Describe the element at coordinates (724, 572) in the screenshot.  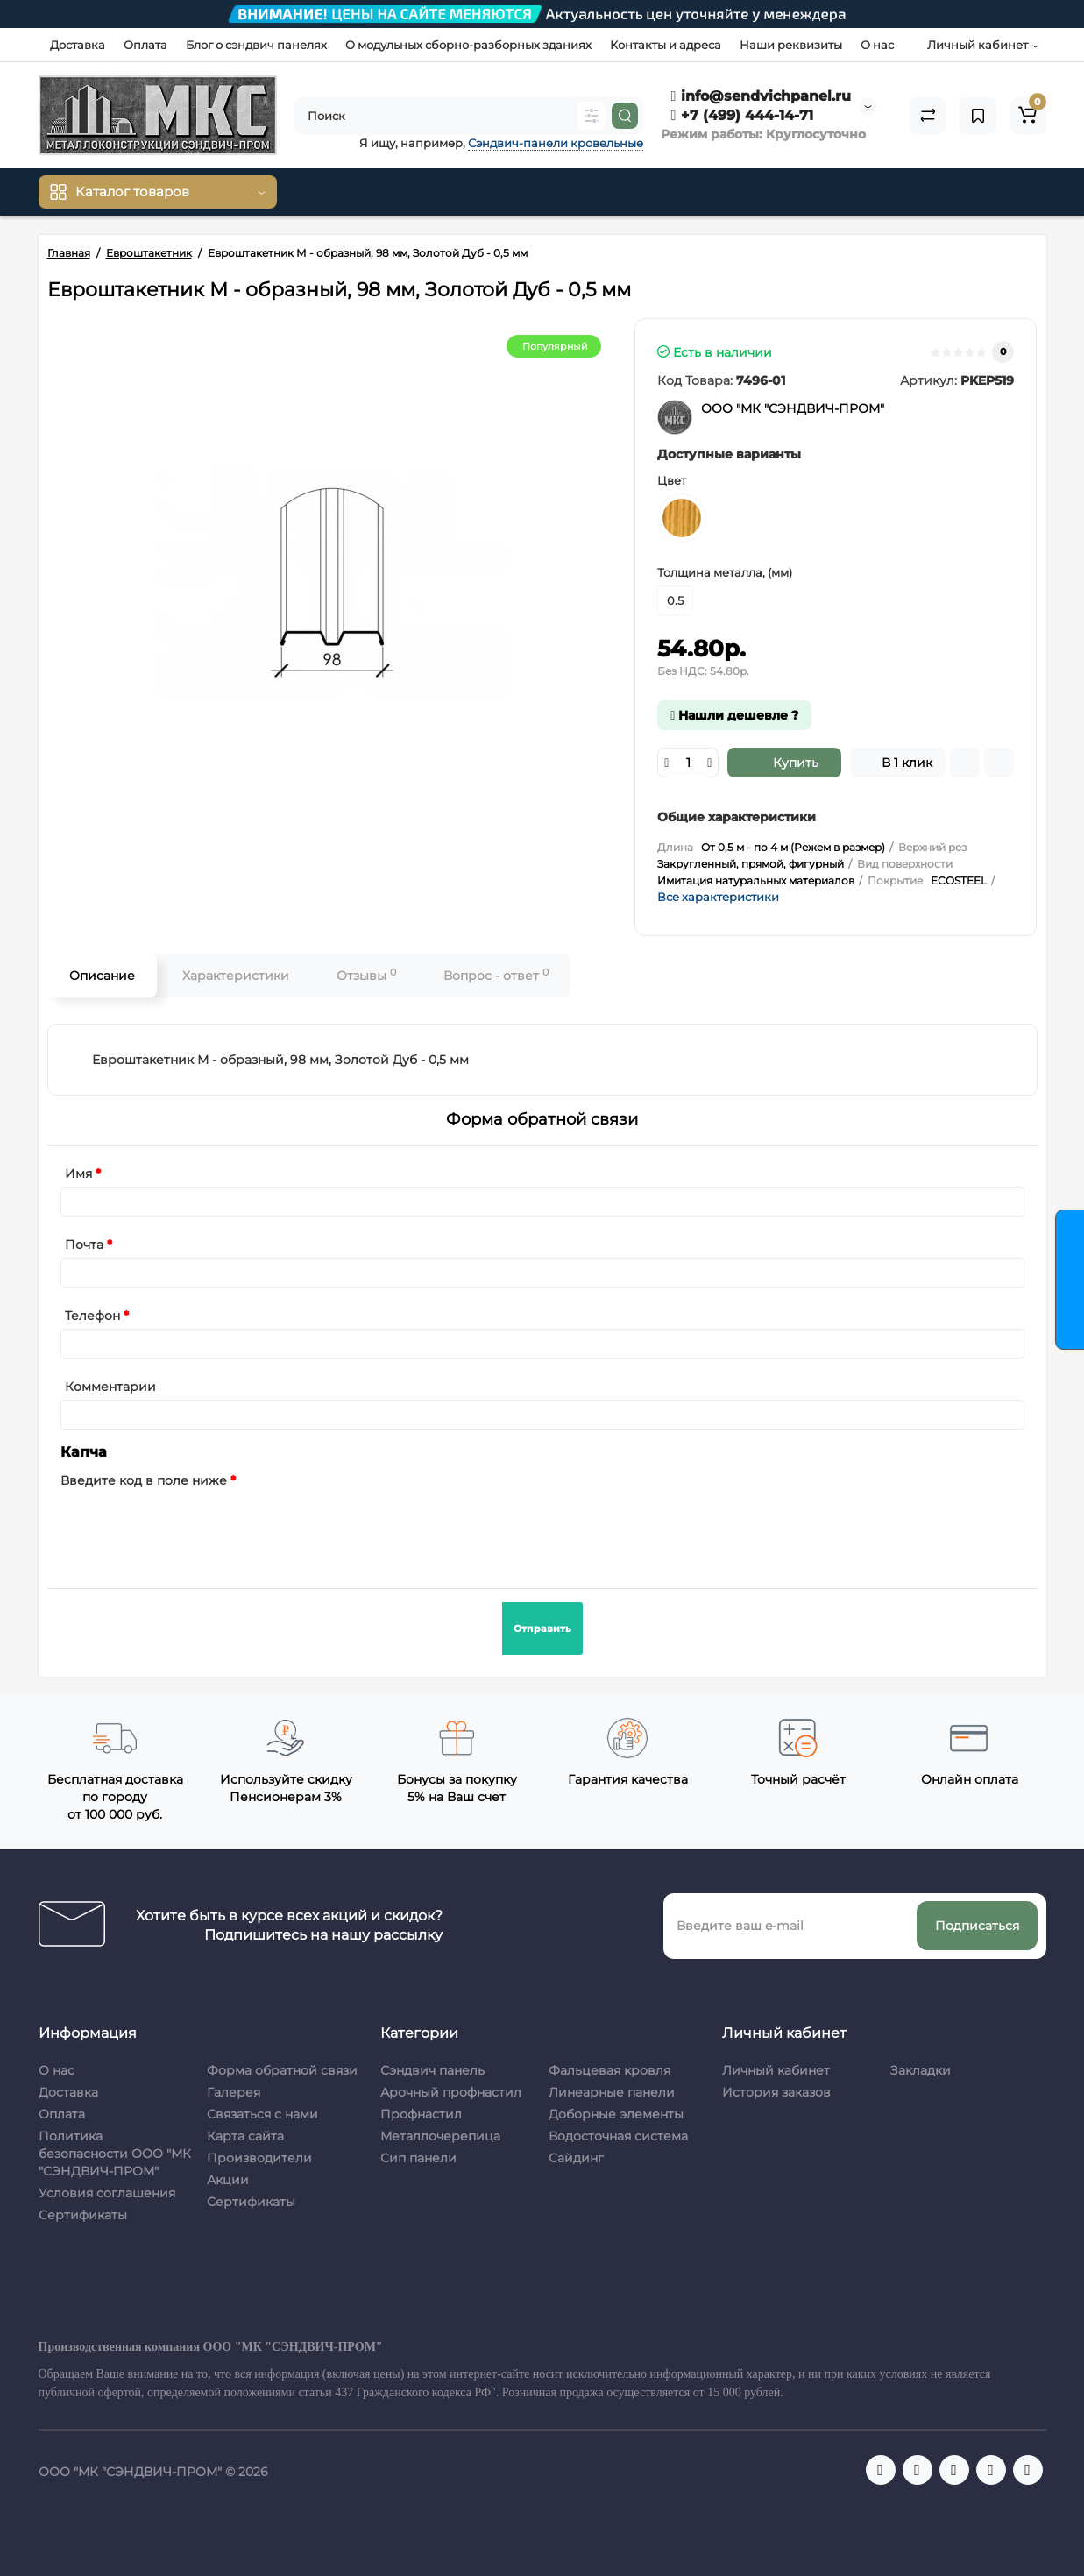
I see `Толщина металла, (мм)` at that location.